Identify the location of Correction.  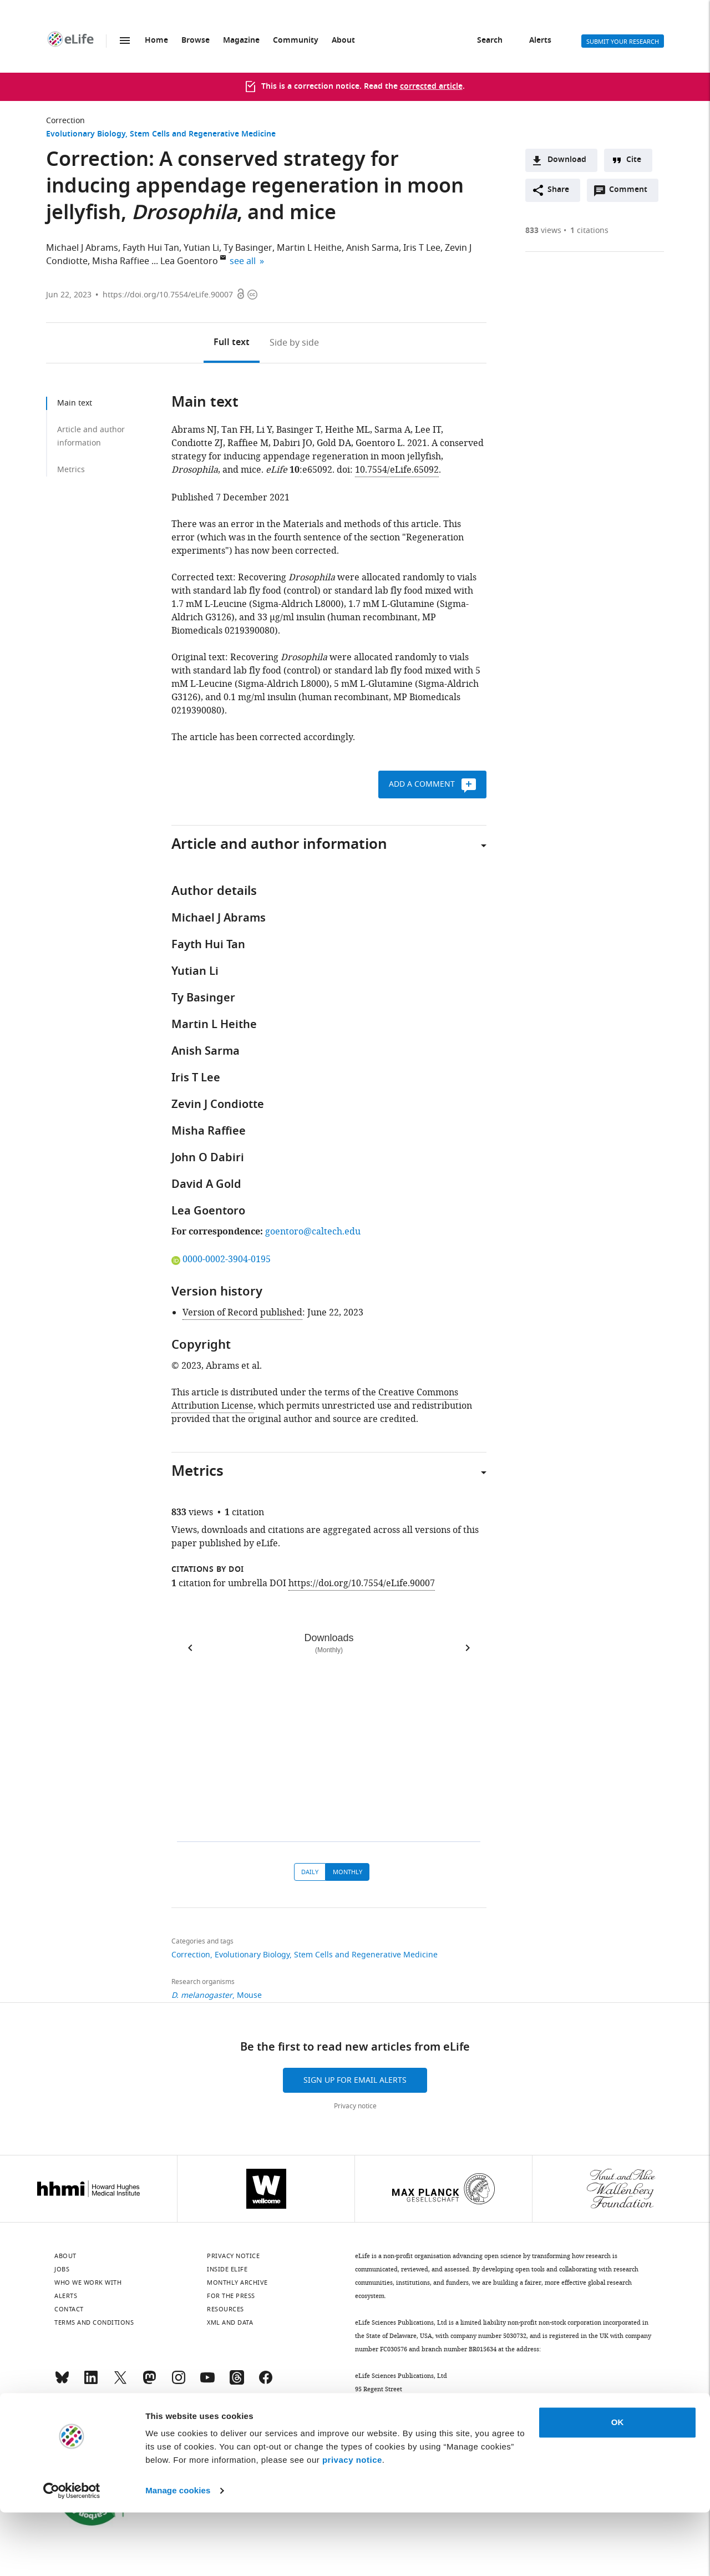
(65, 120).